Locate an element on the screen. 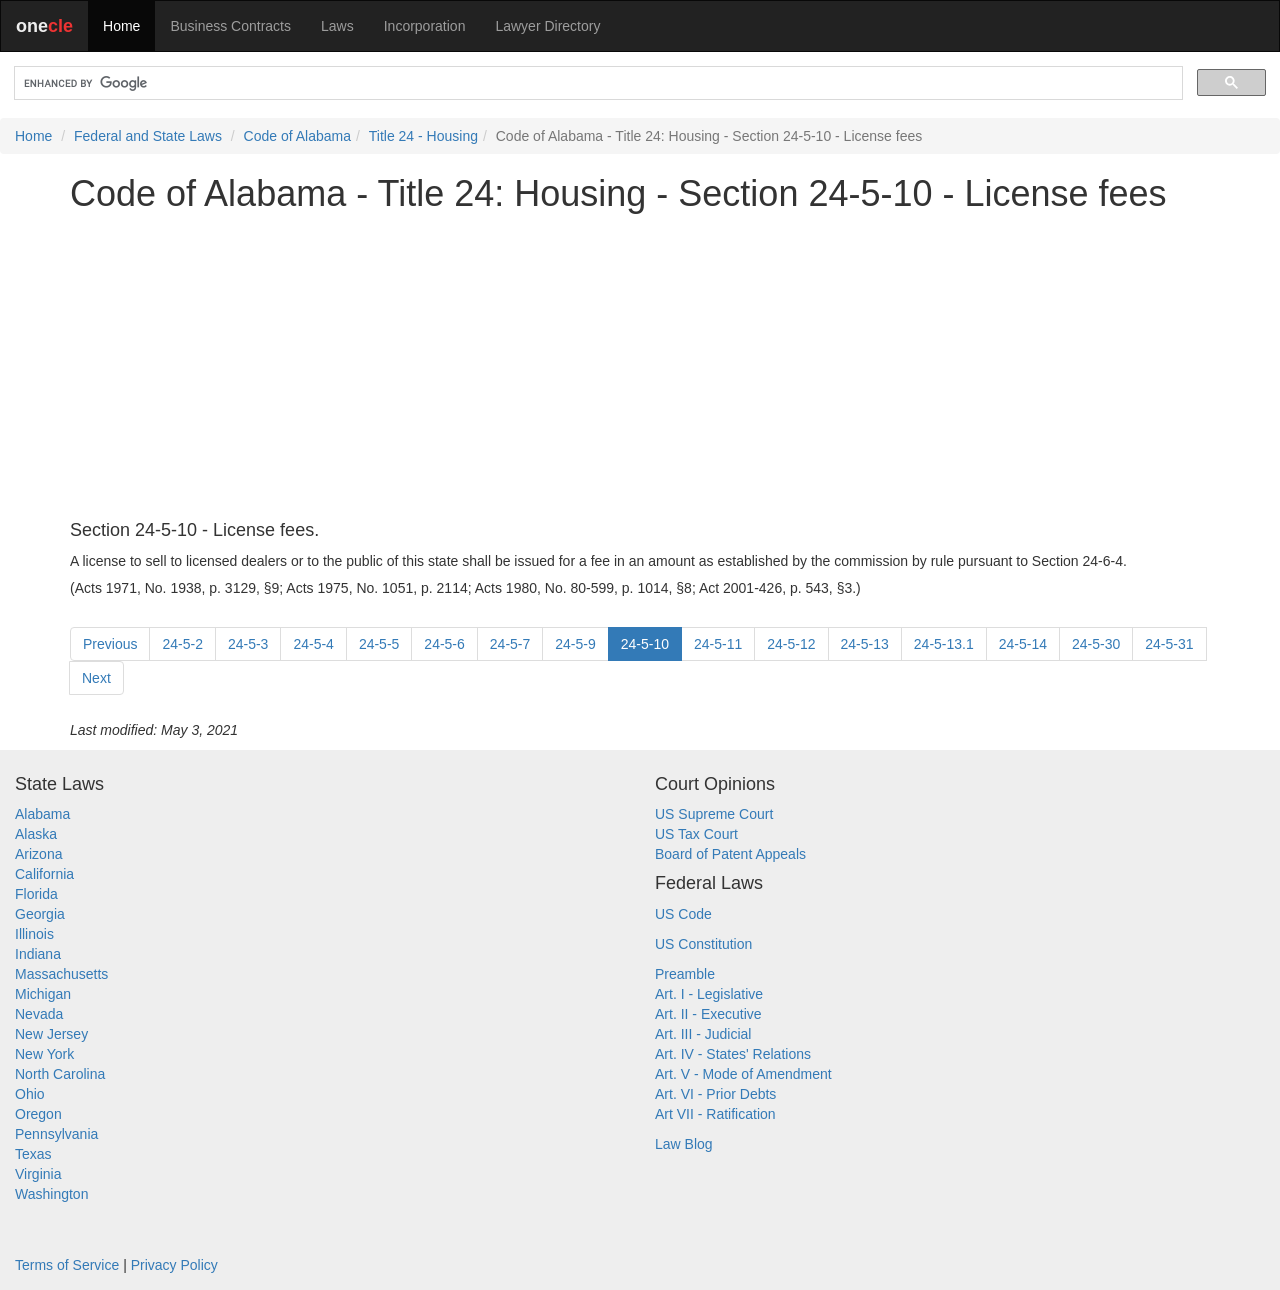 This screenshot has width=1280, height=1290. Alabama is located at coordinates (42, 814).